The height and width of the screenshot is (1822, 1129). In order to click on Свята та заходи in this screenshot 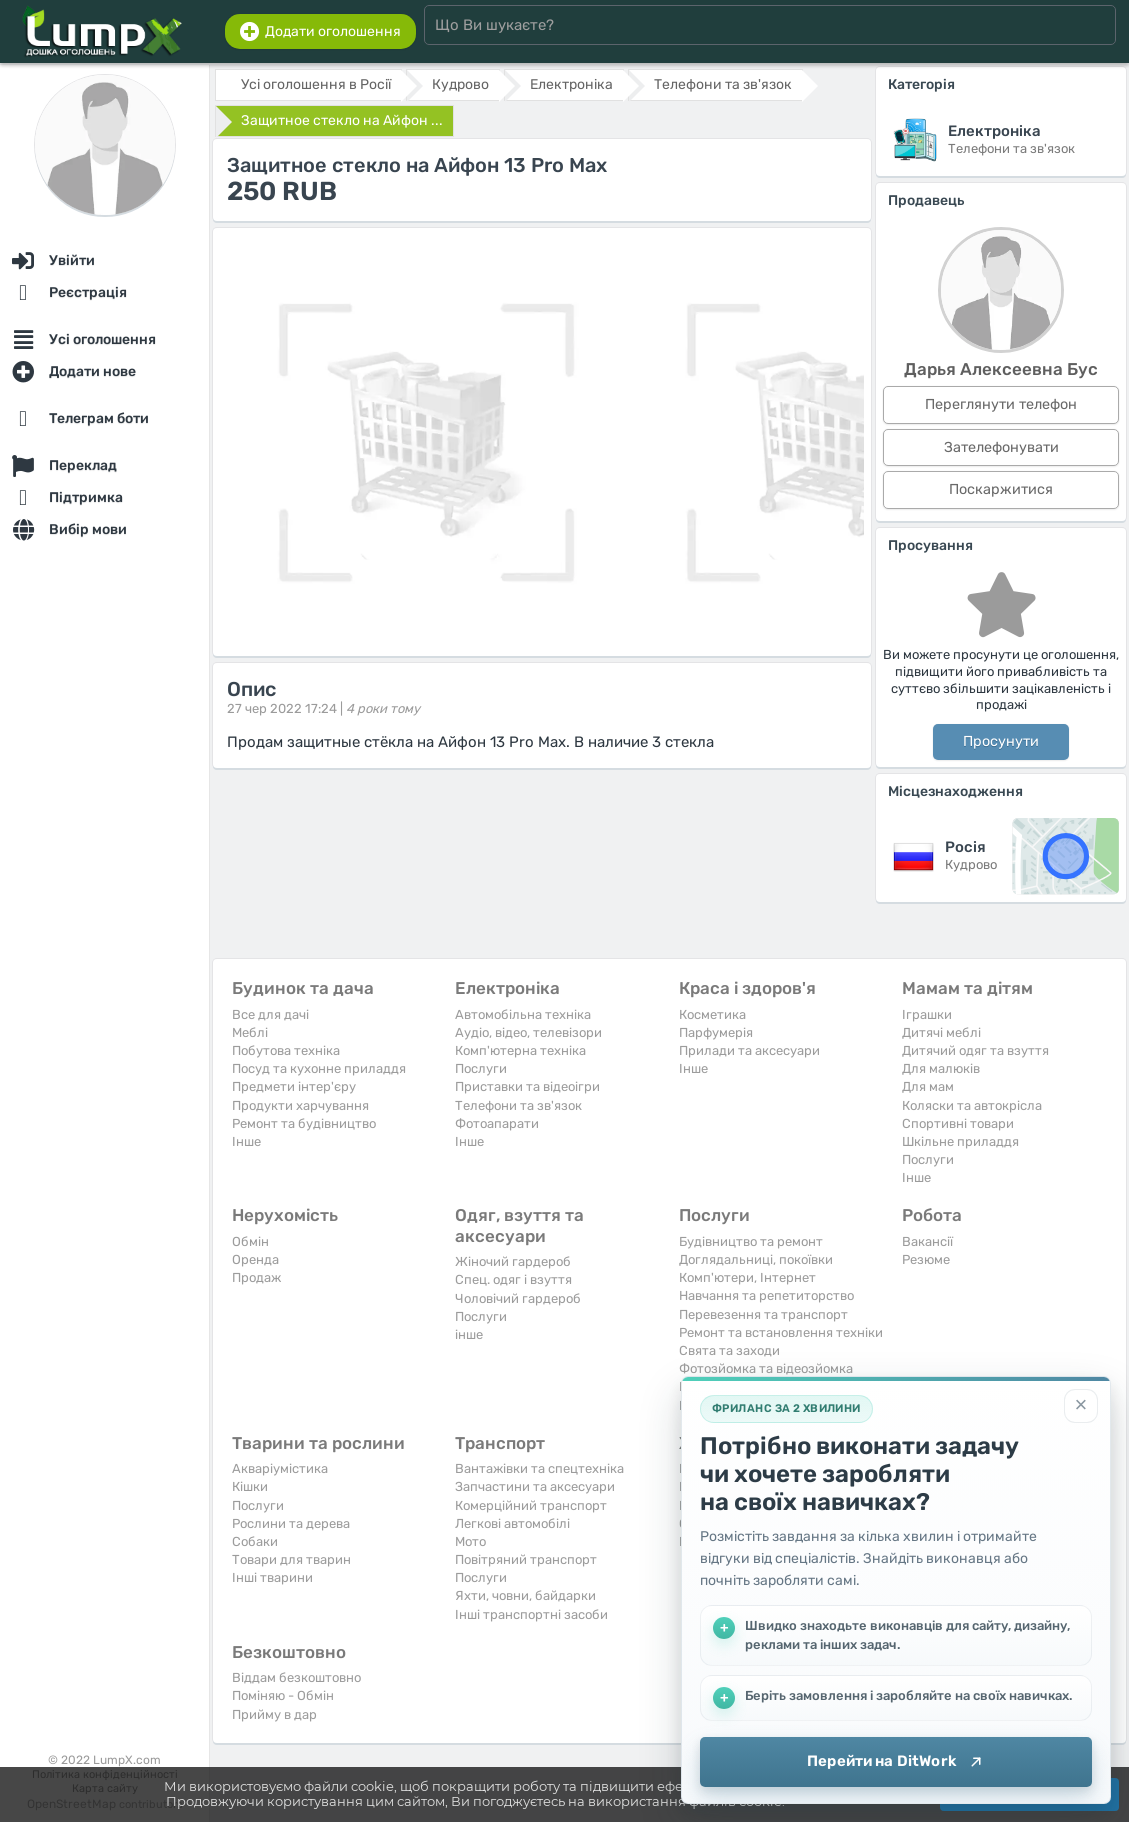, I will do `click(729, 1350)`.